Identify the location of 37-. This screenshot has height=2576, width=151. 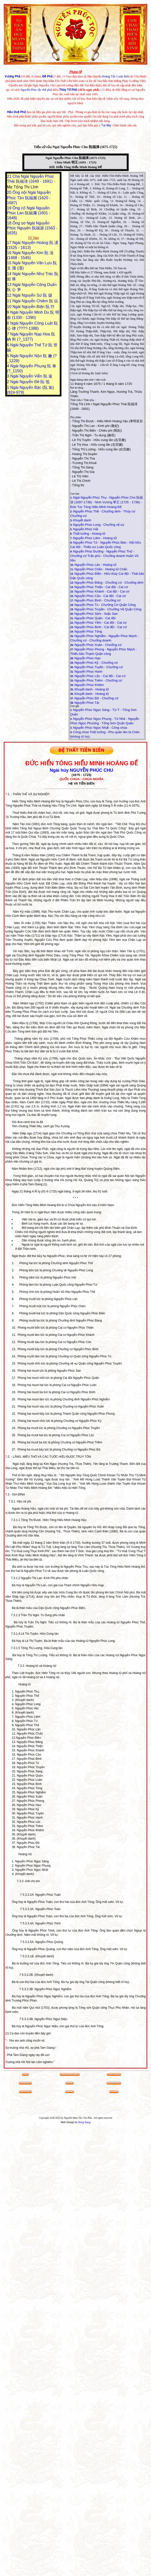
(72, 698).